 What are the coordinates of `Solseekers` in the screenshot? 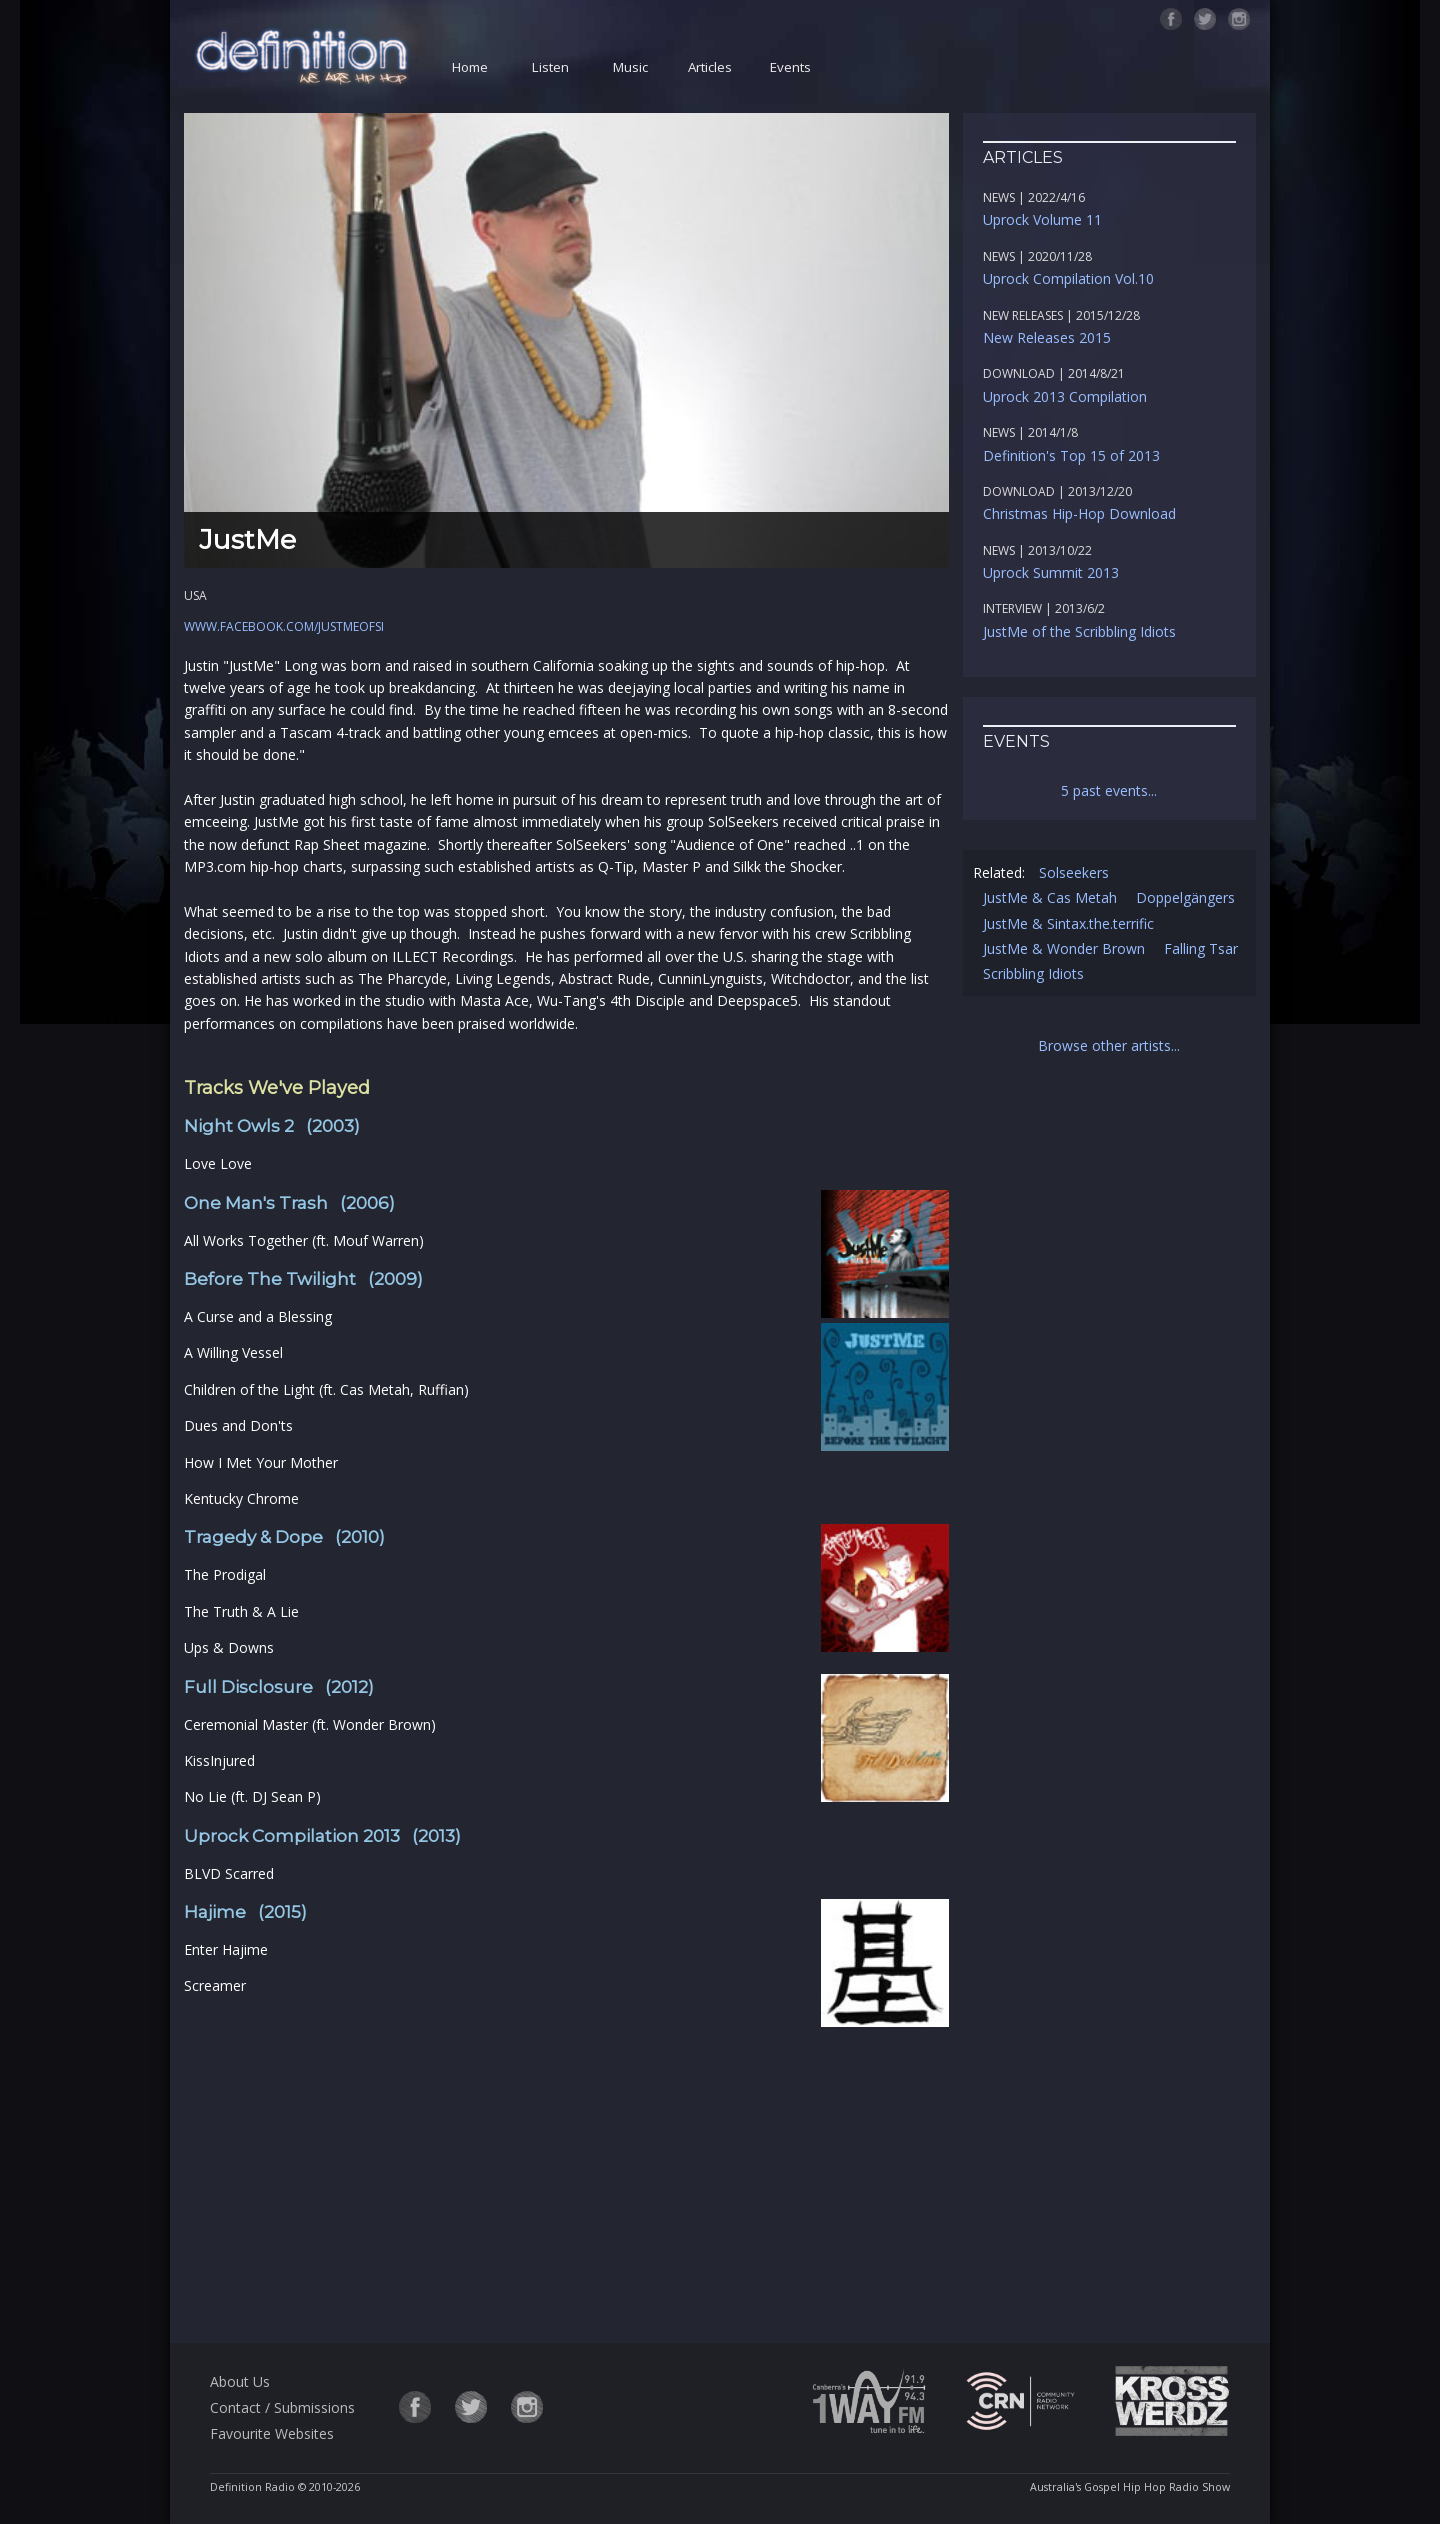 It's located at (1074, 872).